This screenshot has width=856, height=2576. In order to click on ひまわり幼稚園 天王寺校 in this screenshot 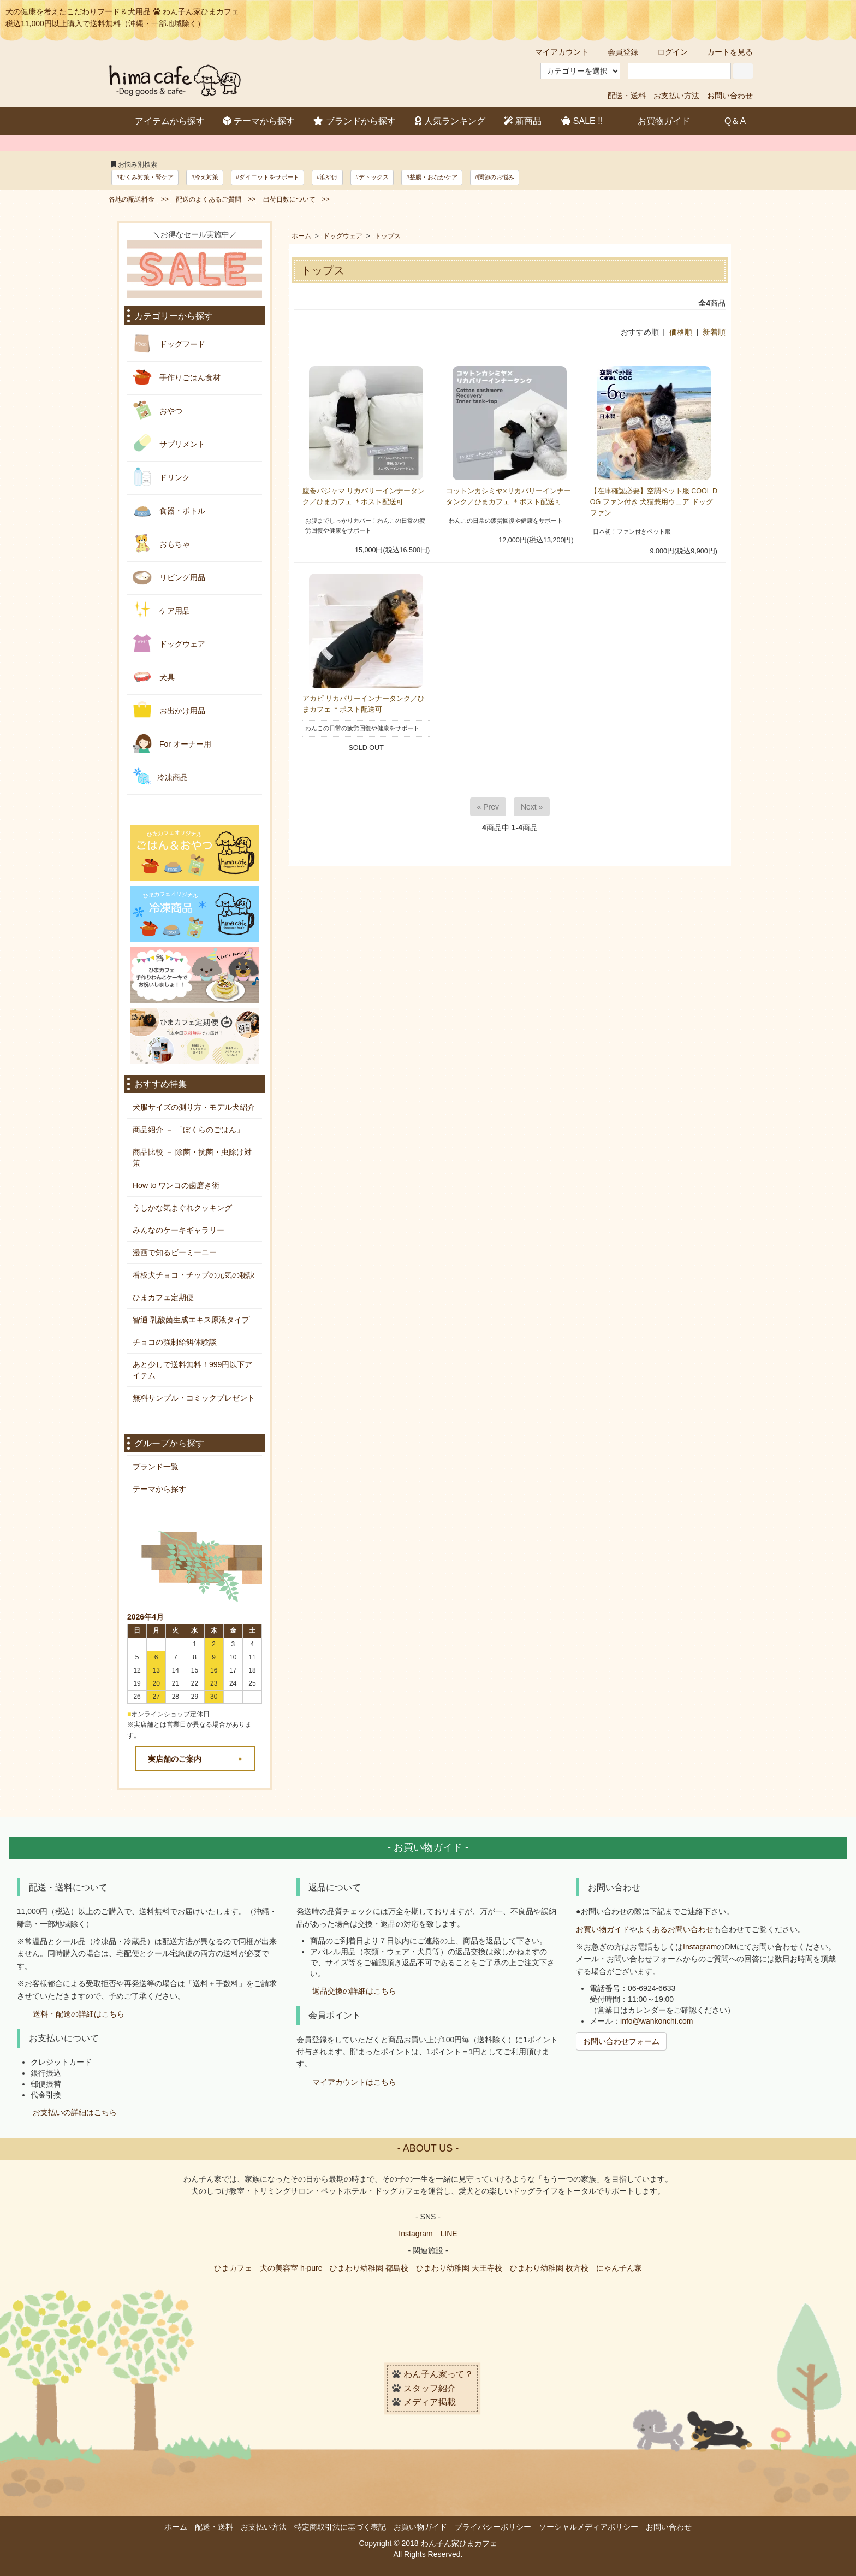, I will do `click(459, 2268)`.